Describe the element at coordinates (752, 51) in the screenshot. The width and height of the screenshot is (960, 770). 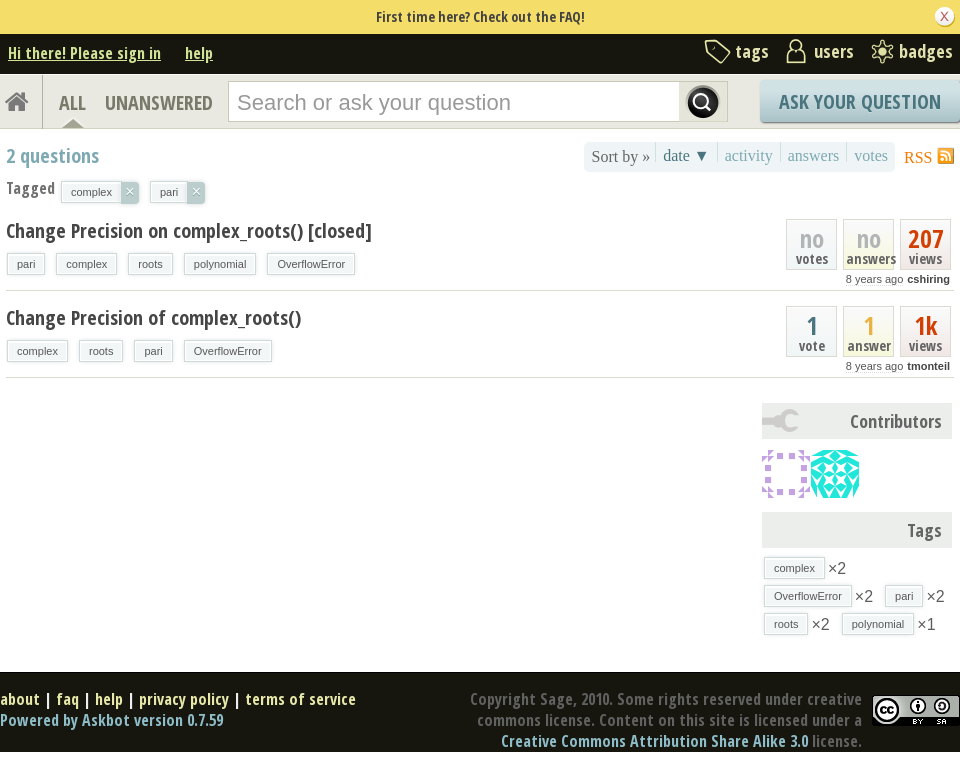
I see `tags` at that location.